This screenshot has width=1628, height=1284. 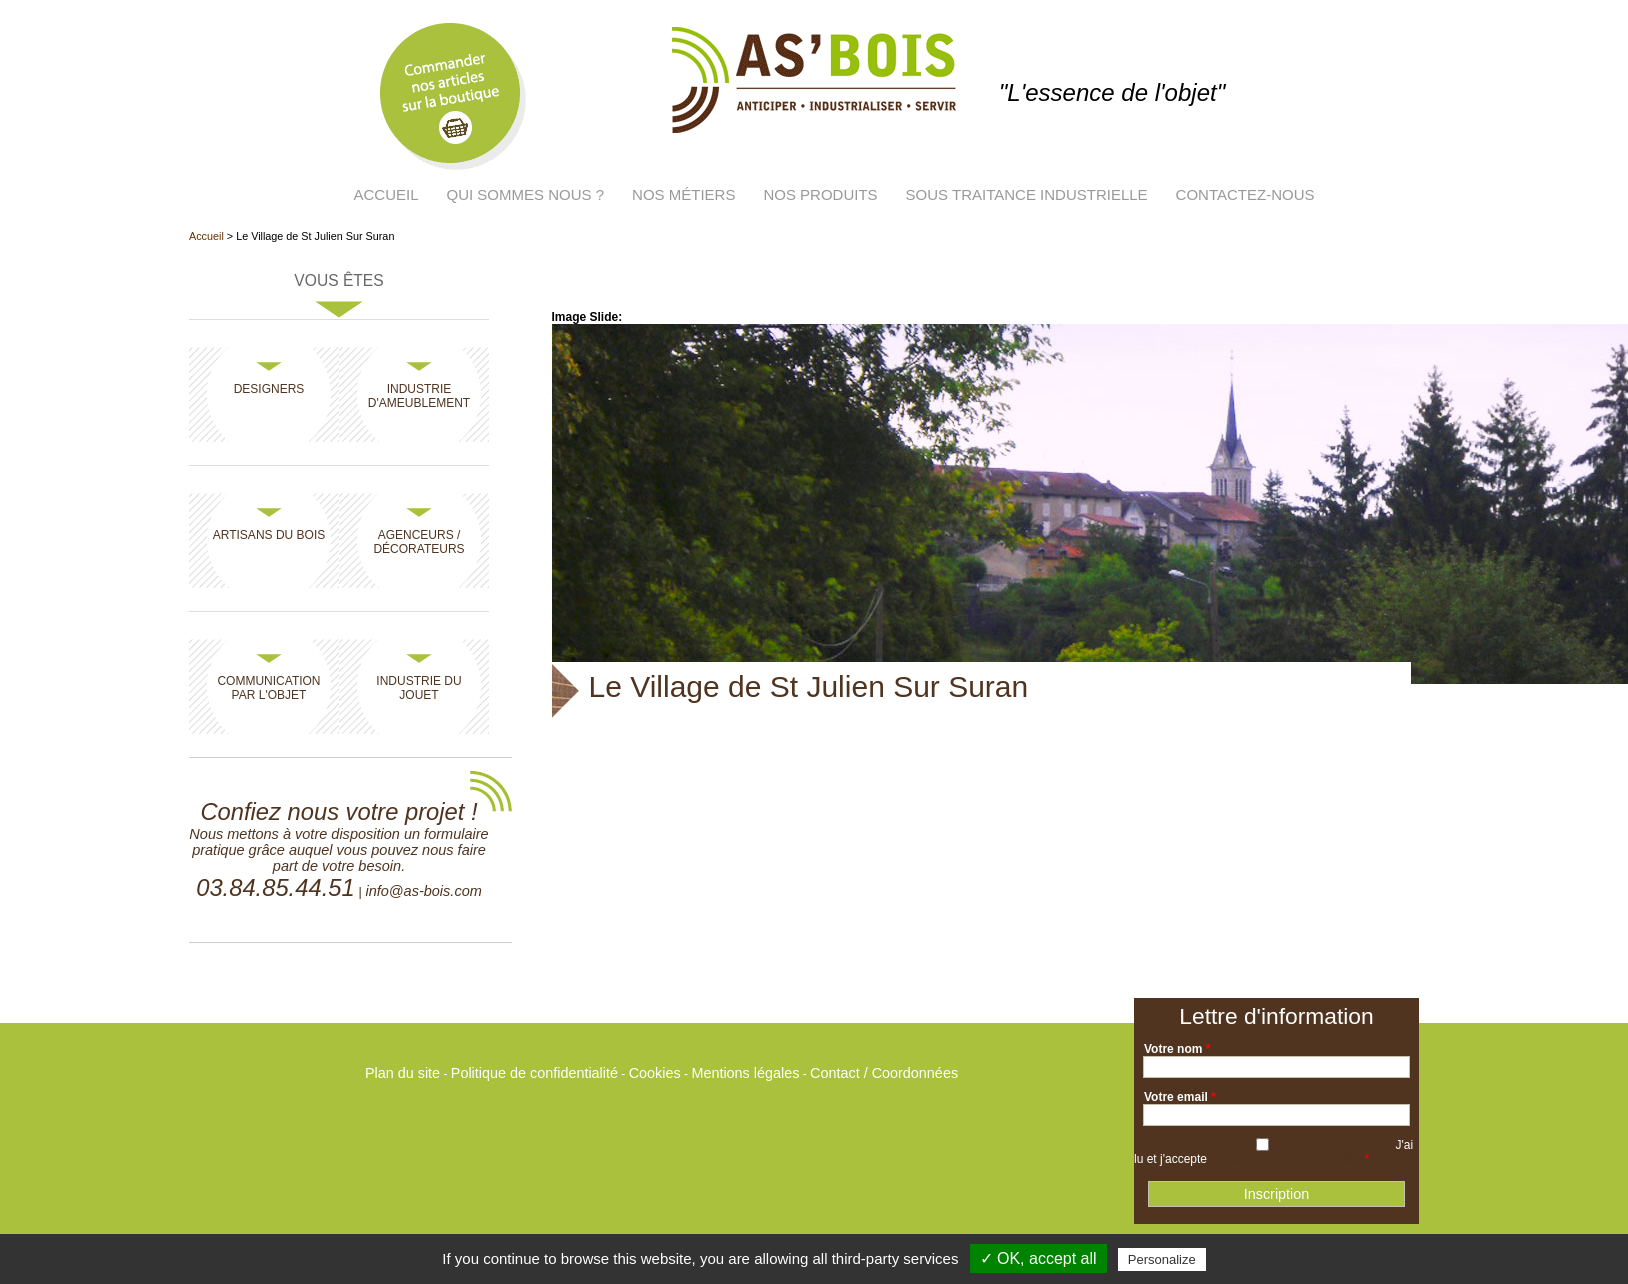 What do you see at coordinates (1177, 1049) in the screenshot?
I see `Votre nom` at bounding box center [1177, 1049].